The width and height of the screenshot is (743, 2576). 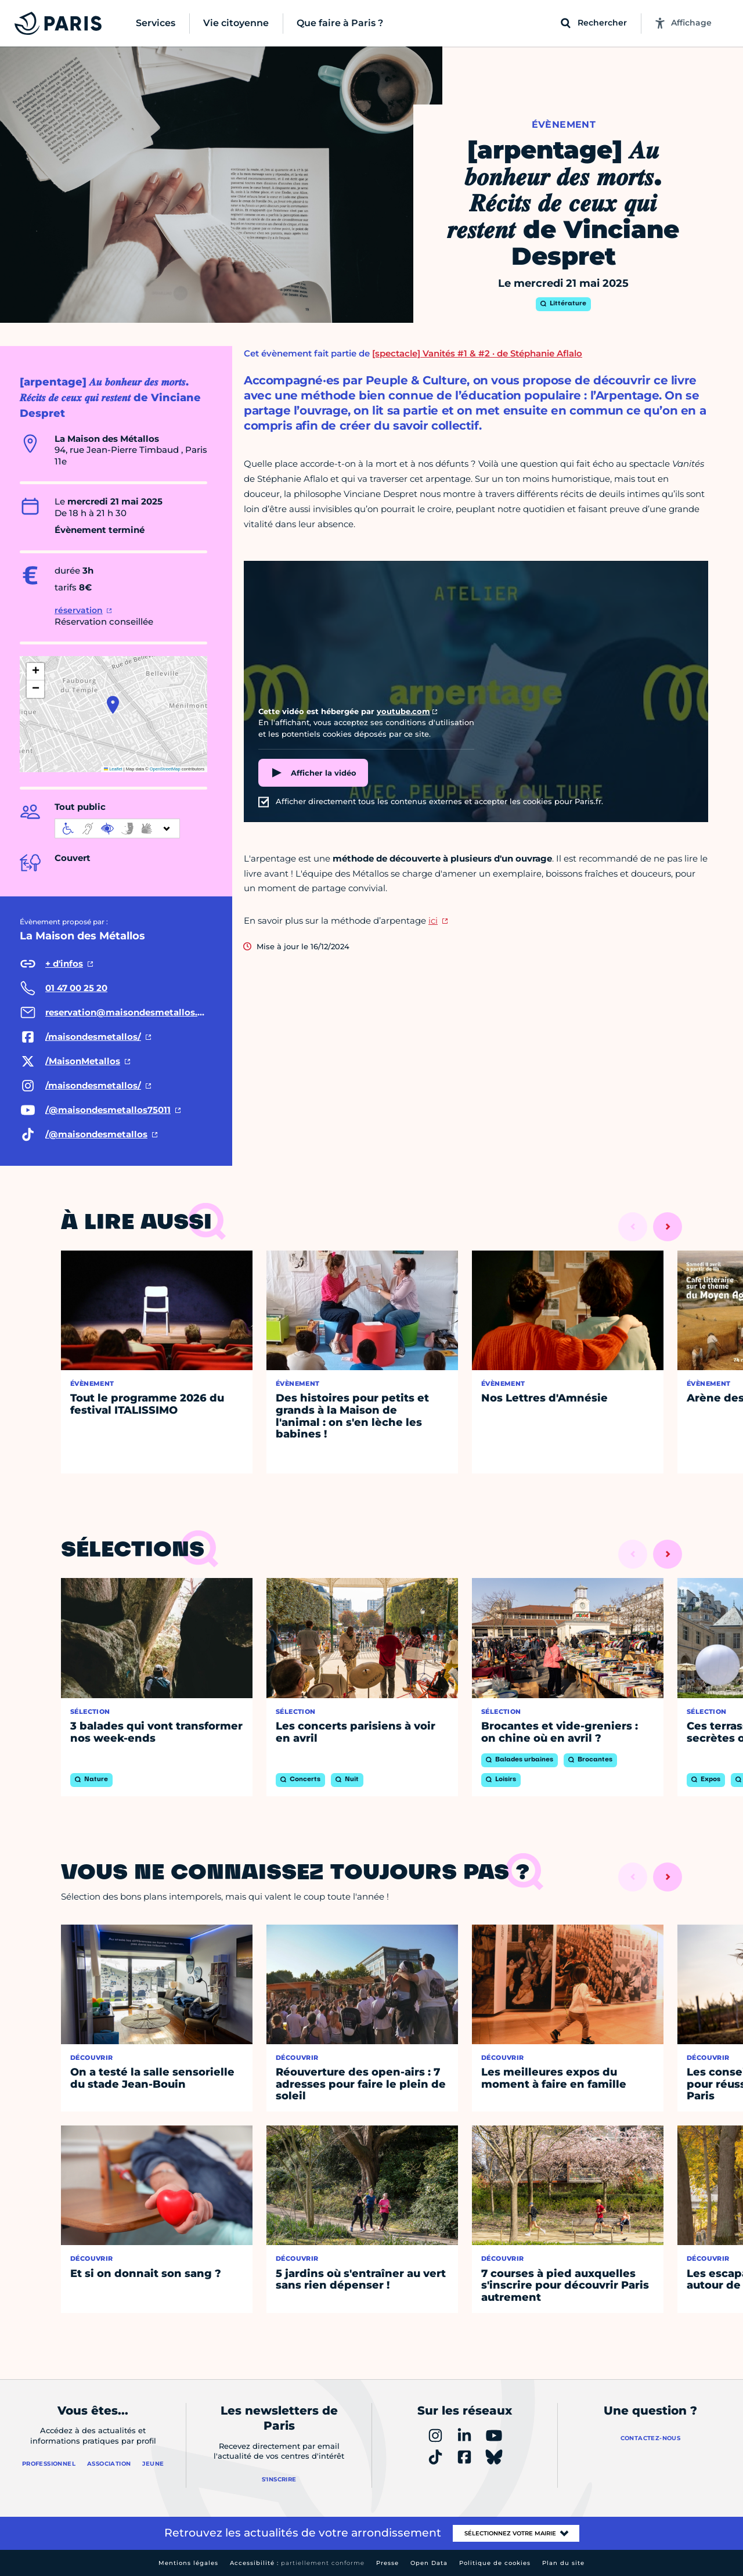 I want to click on [informations d'accessibilité], so click(x=117, y=828).